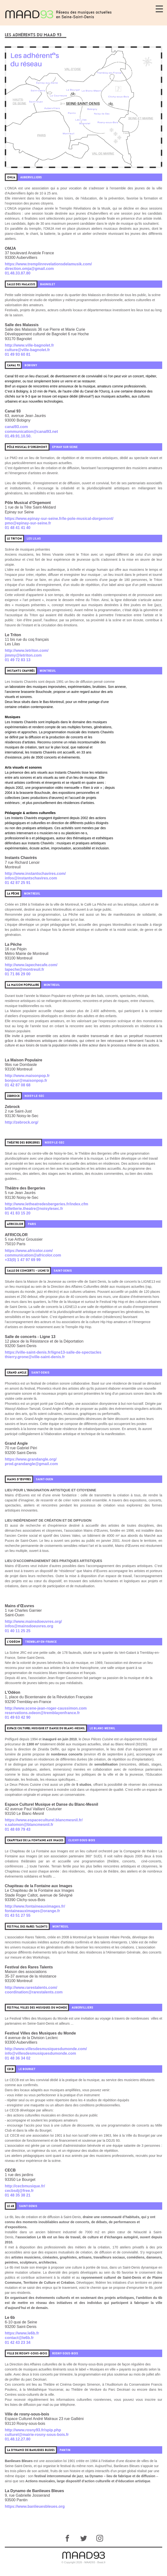  I want to click on https://www.le6b.fr, so click(22, 2333).